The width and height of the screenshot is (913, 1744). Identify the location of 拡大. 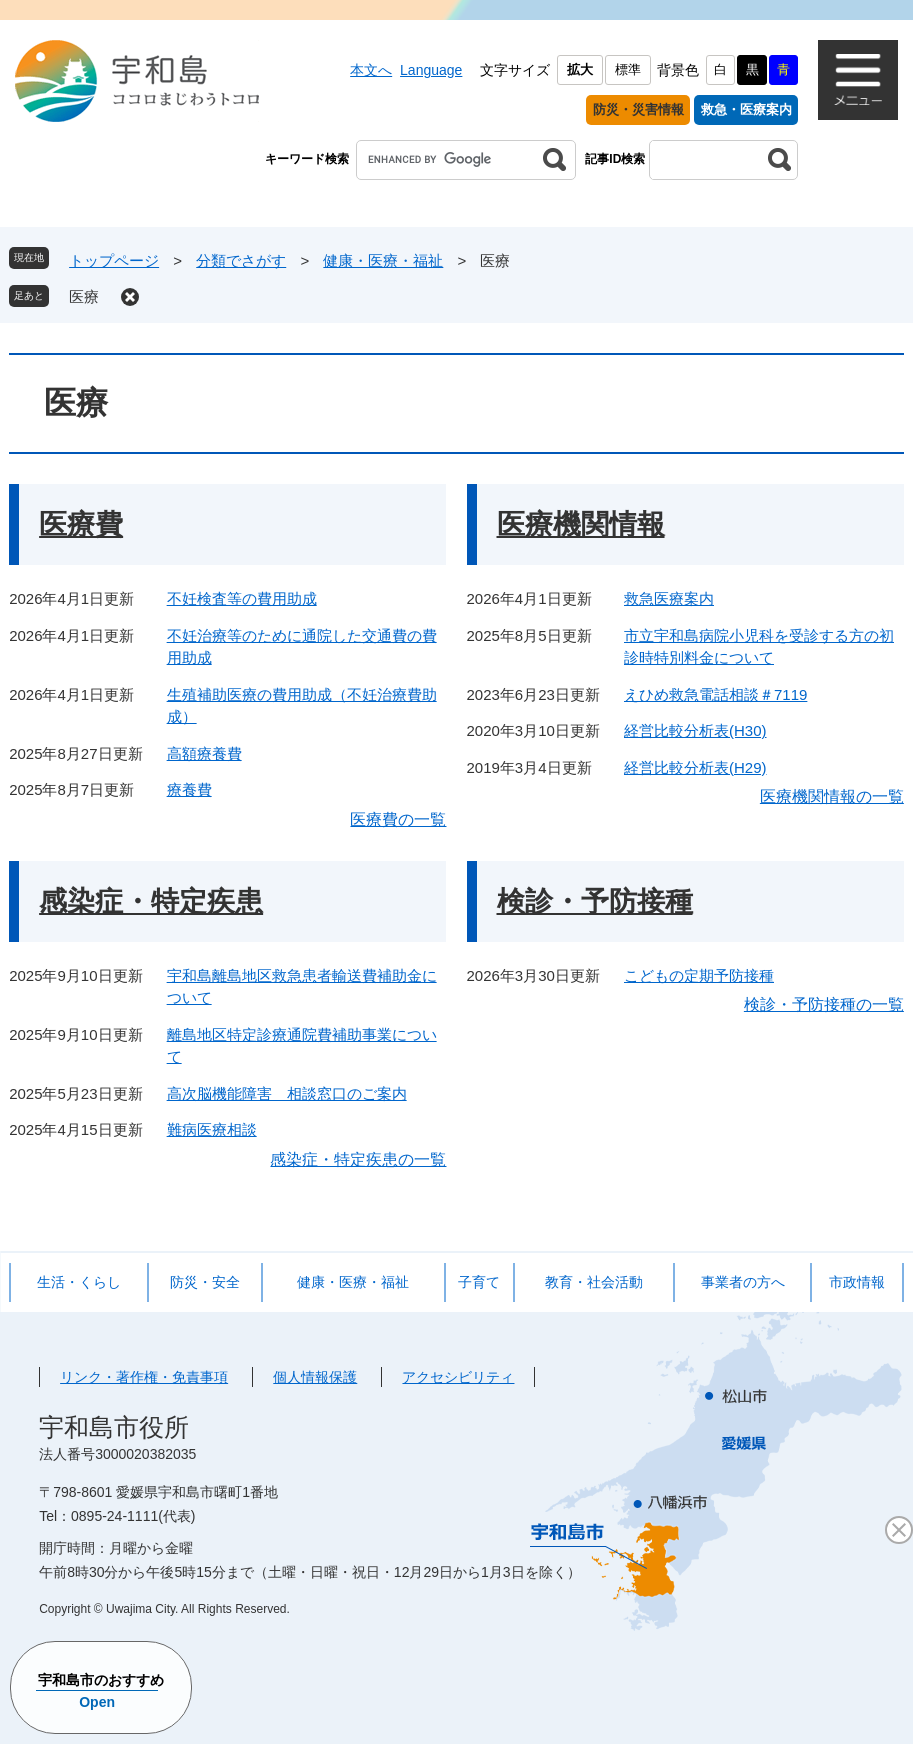
(580, 69).